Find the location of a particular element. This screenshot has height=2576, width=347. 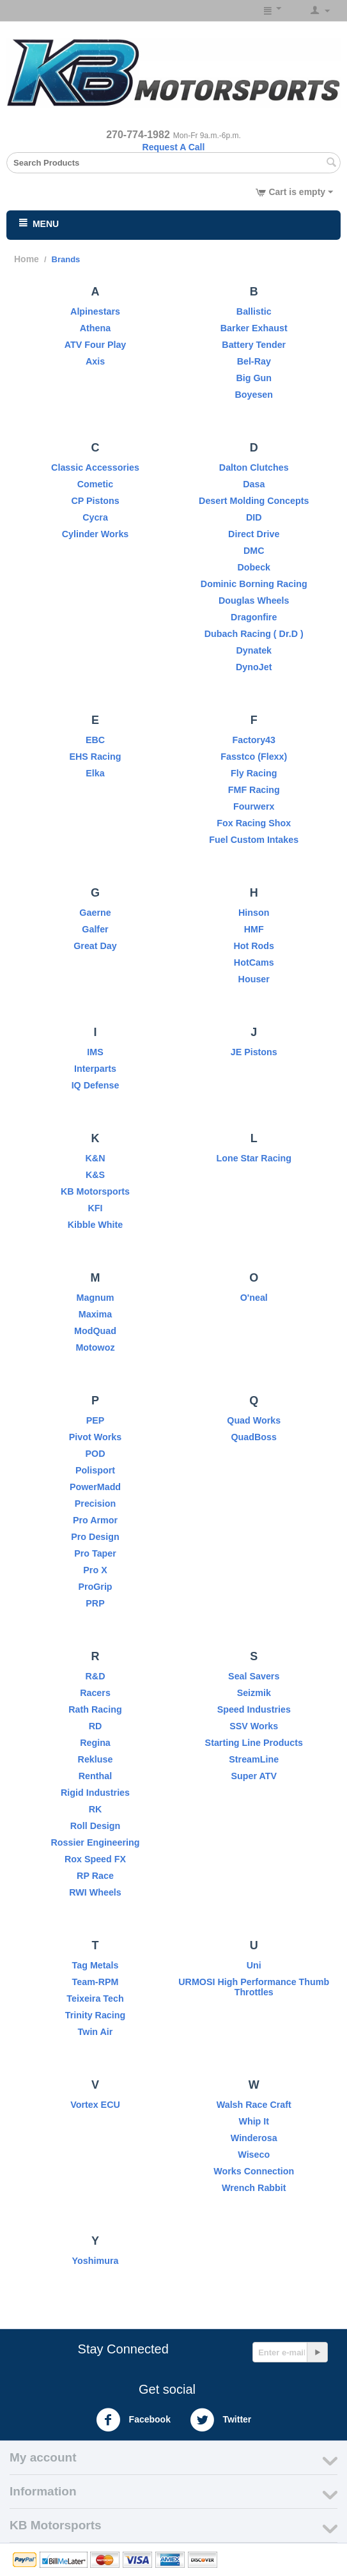

StreamLine is located at coordinates (254, 1759).